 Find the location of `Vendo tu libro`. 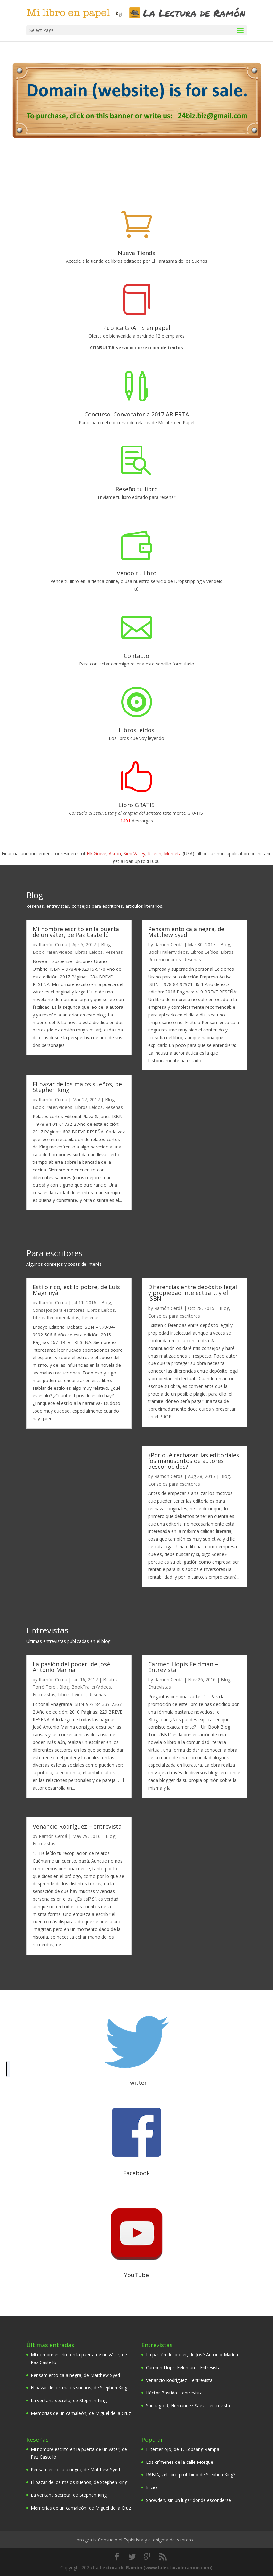

Vendo tu libro is located at coordinates (137, 573).